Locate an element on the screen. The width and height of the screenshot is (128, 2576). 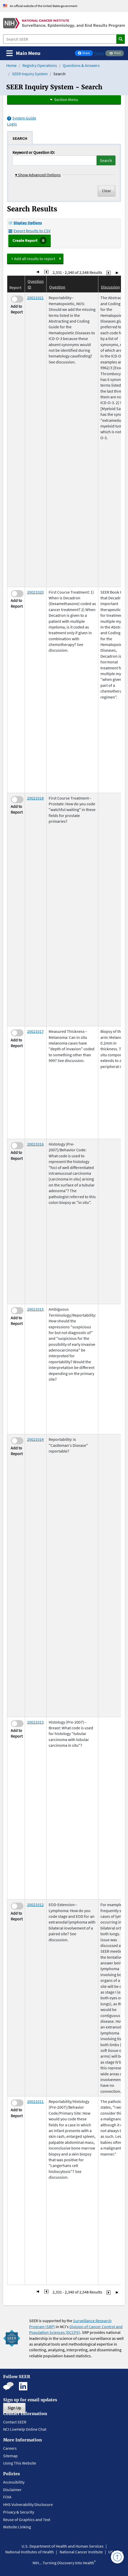
20021018 is located at coordinates (35, 798).